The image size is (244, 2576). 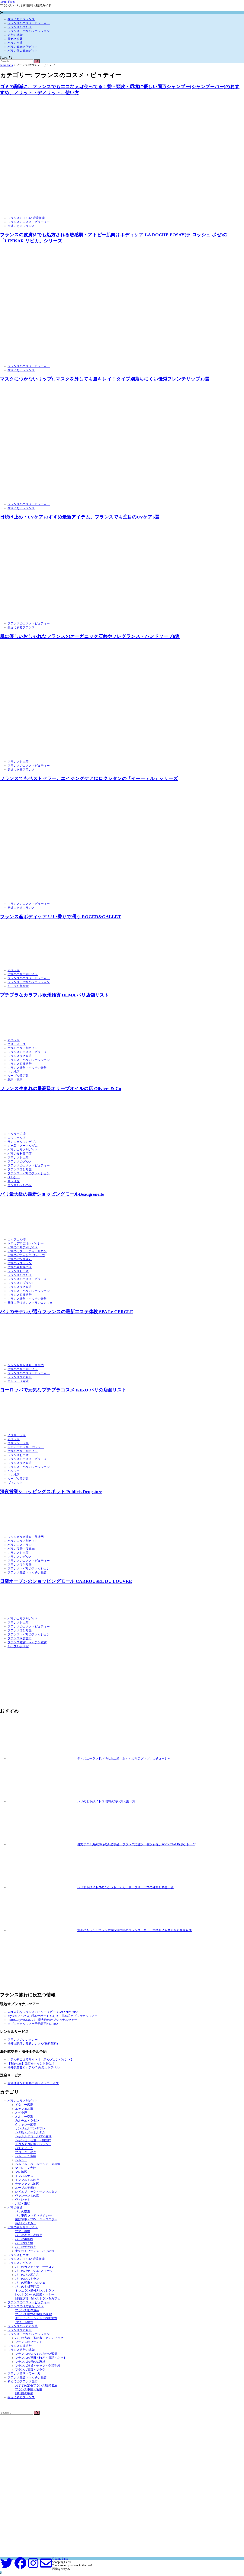 What do you see at coordinates (18, 986) in the screenshot?
I see `ルーブル美術館` at bounding box center [18, 986].